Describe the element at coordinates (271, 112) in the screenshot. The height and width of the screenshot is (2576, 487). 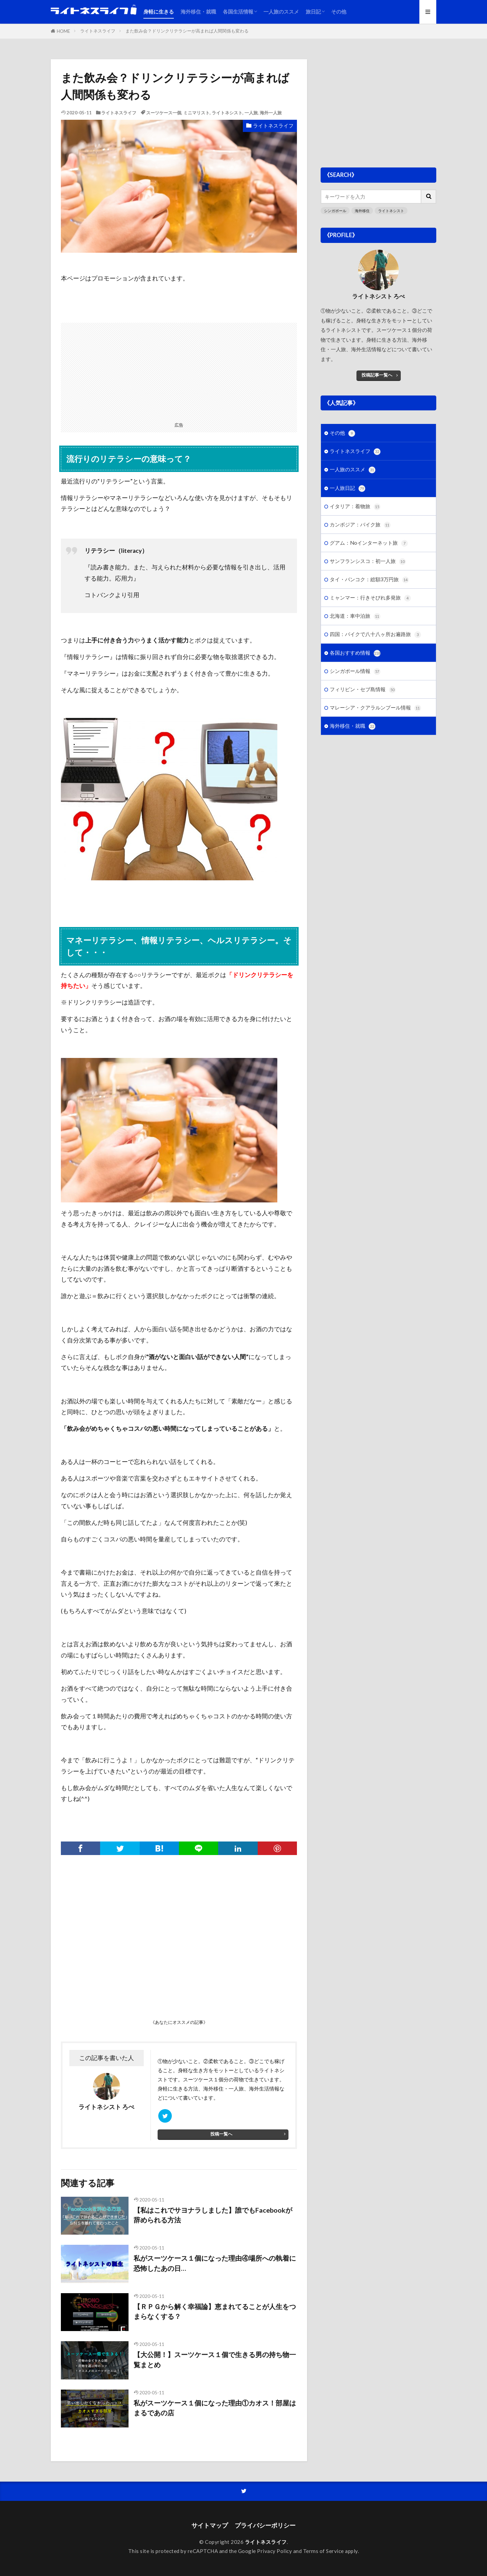
I see `海外一人旅` at that location.